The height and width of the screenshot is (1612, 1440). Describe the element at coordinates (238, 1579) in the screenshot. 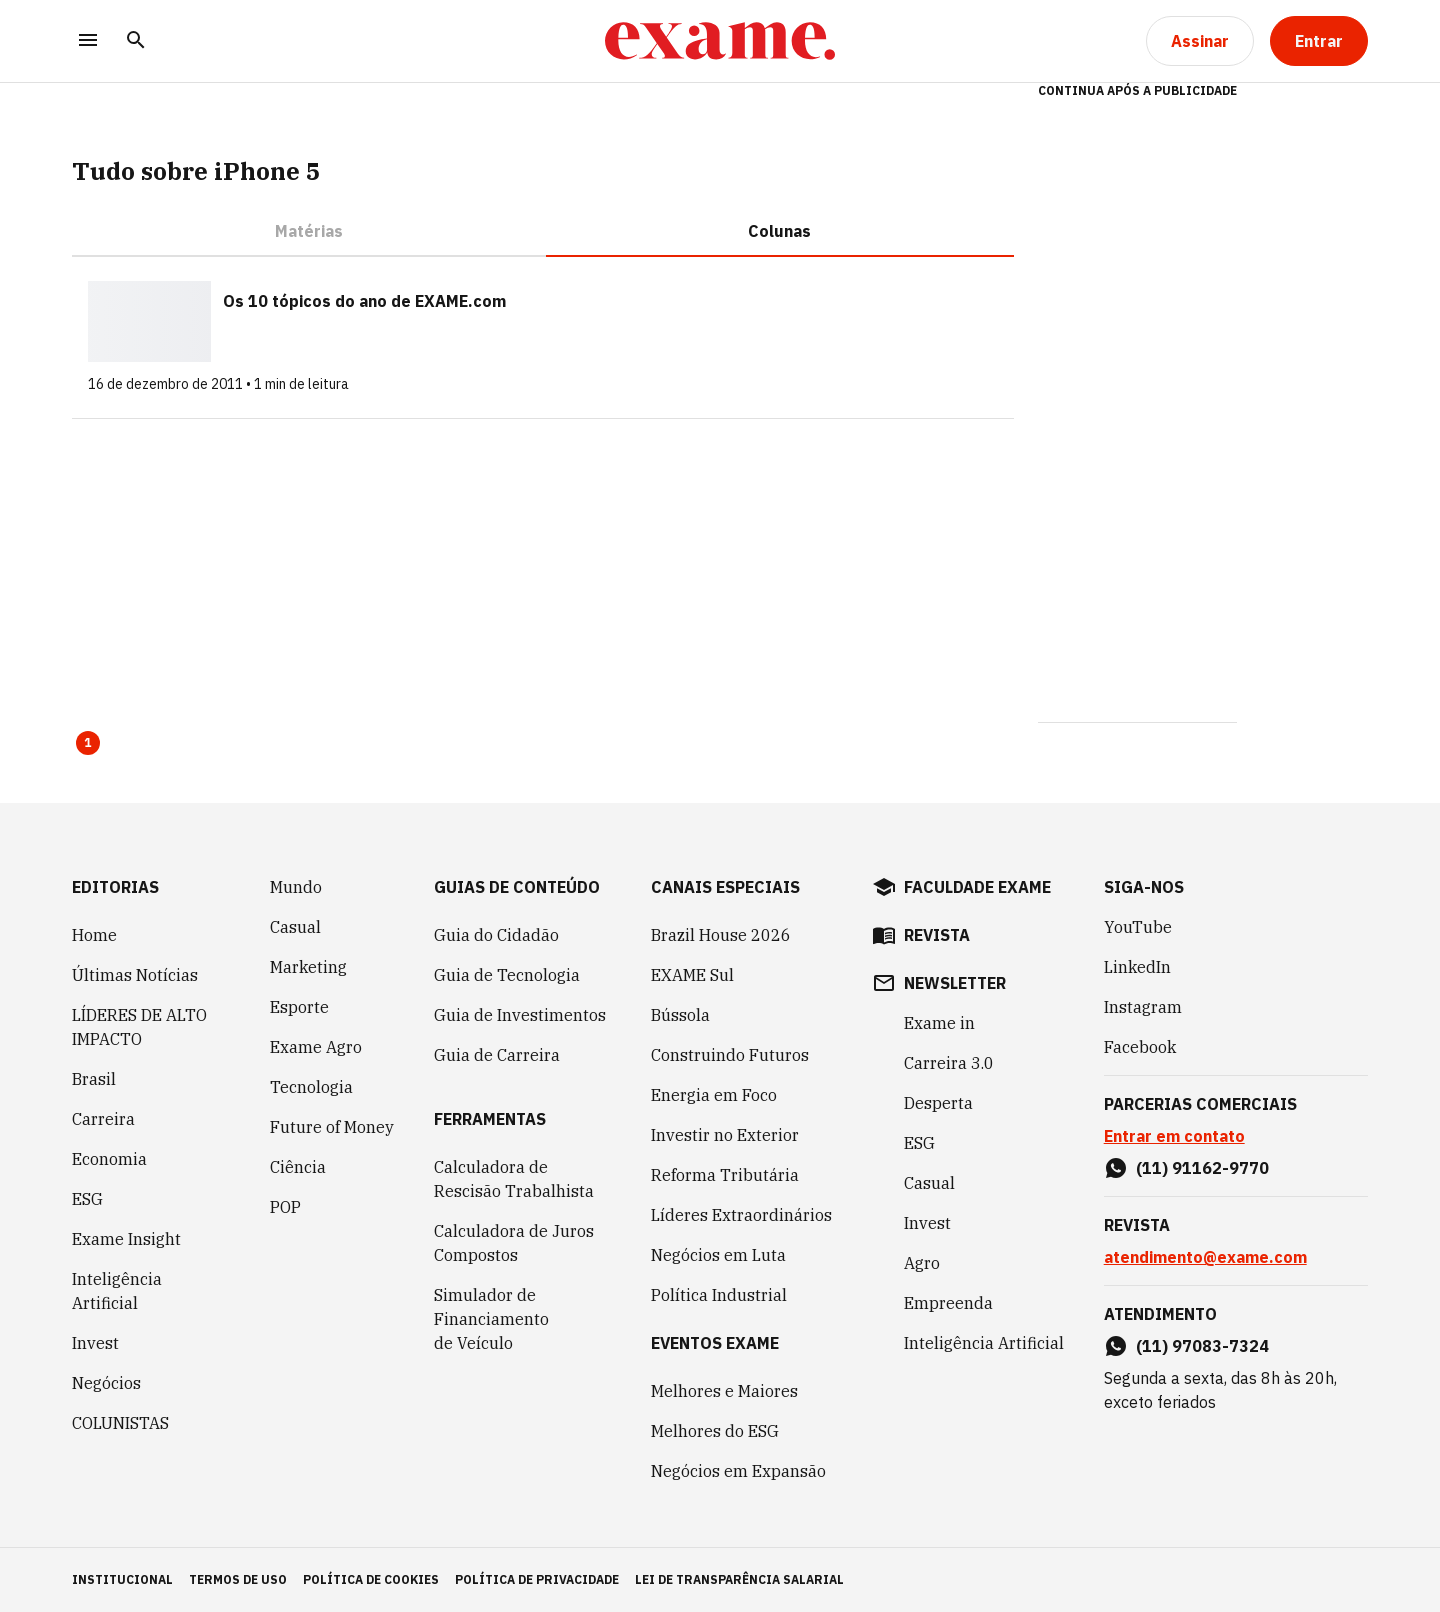

I see `termos de uso` at that location.